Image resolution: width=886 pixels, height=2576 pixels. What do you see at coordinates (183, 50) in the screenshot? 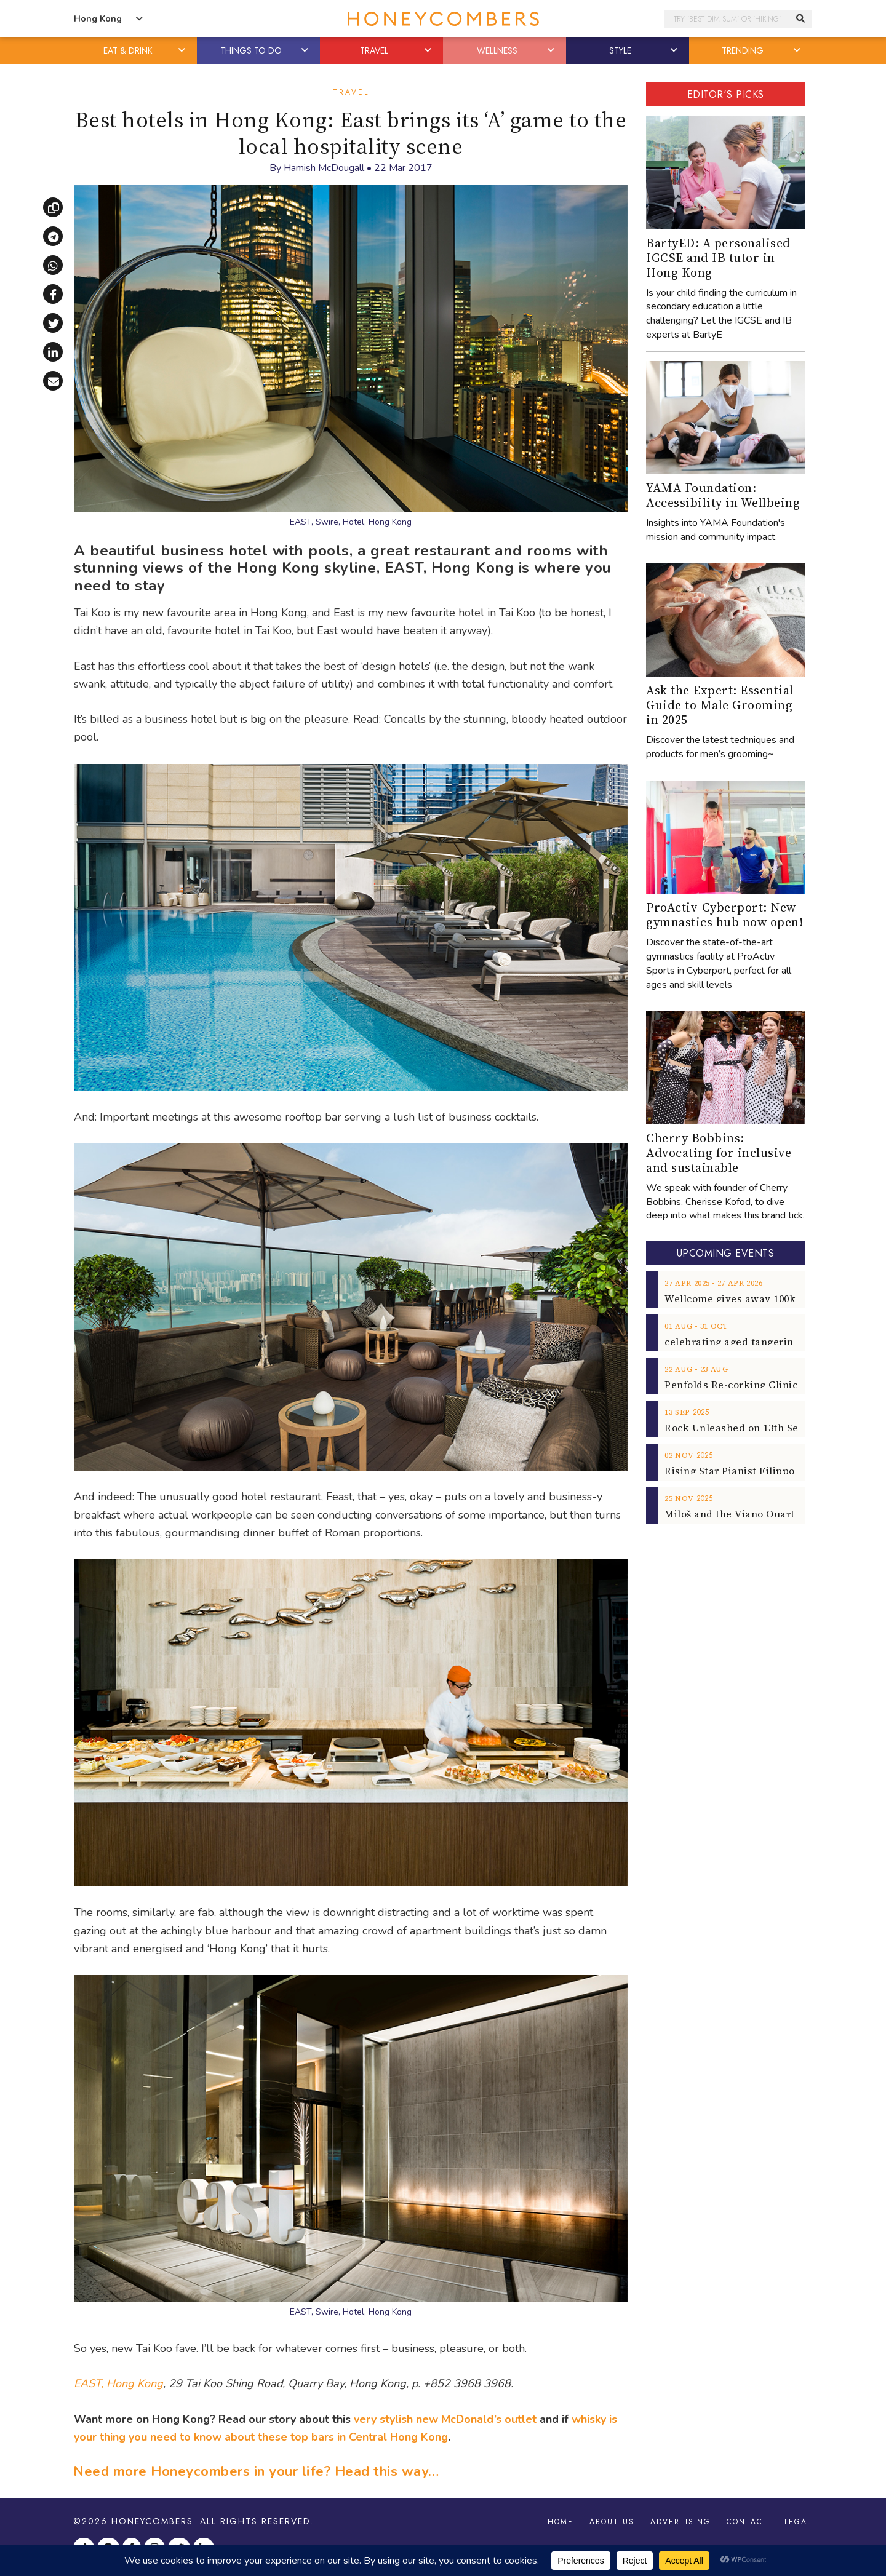
I see `[button]` at bounding box center [183, 50].